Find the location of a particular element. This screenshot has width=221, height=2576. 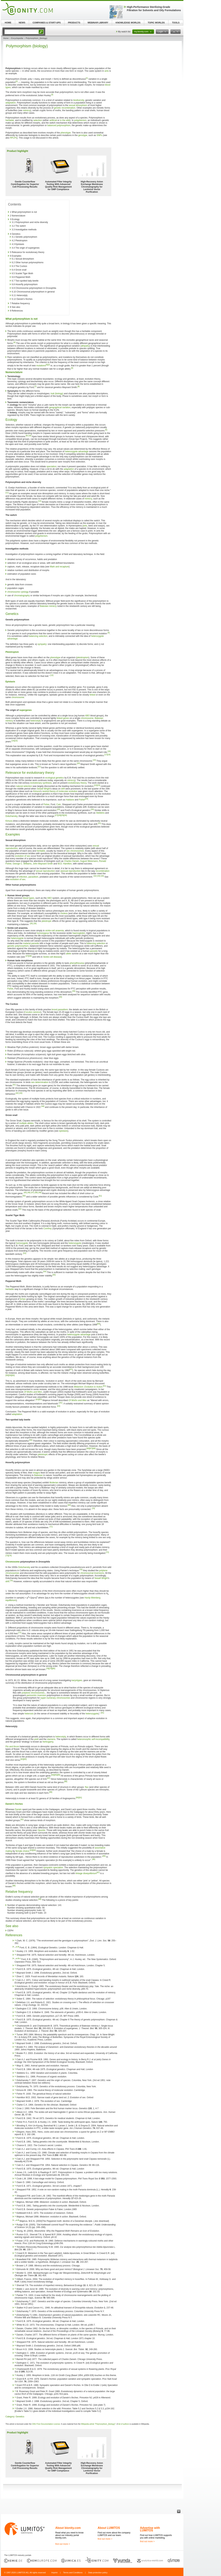

Cuculus canorus is located at coordinates (32, 1012).